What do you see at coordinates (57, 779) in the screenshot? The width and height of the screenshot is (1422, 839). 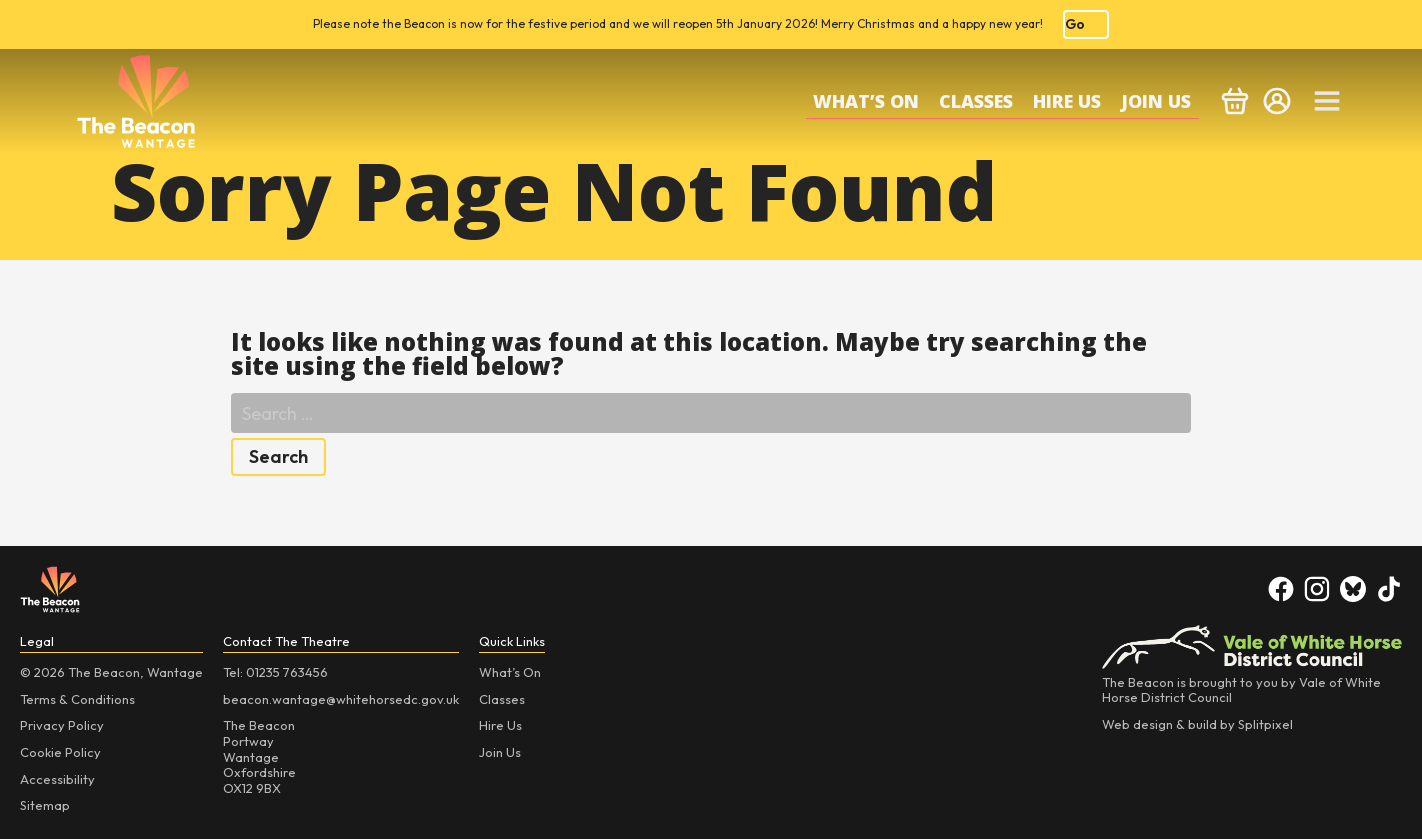 I see `Accessibility` at bounding box center [57, 779].